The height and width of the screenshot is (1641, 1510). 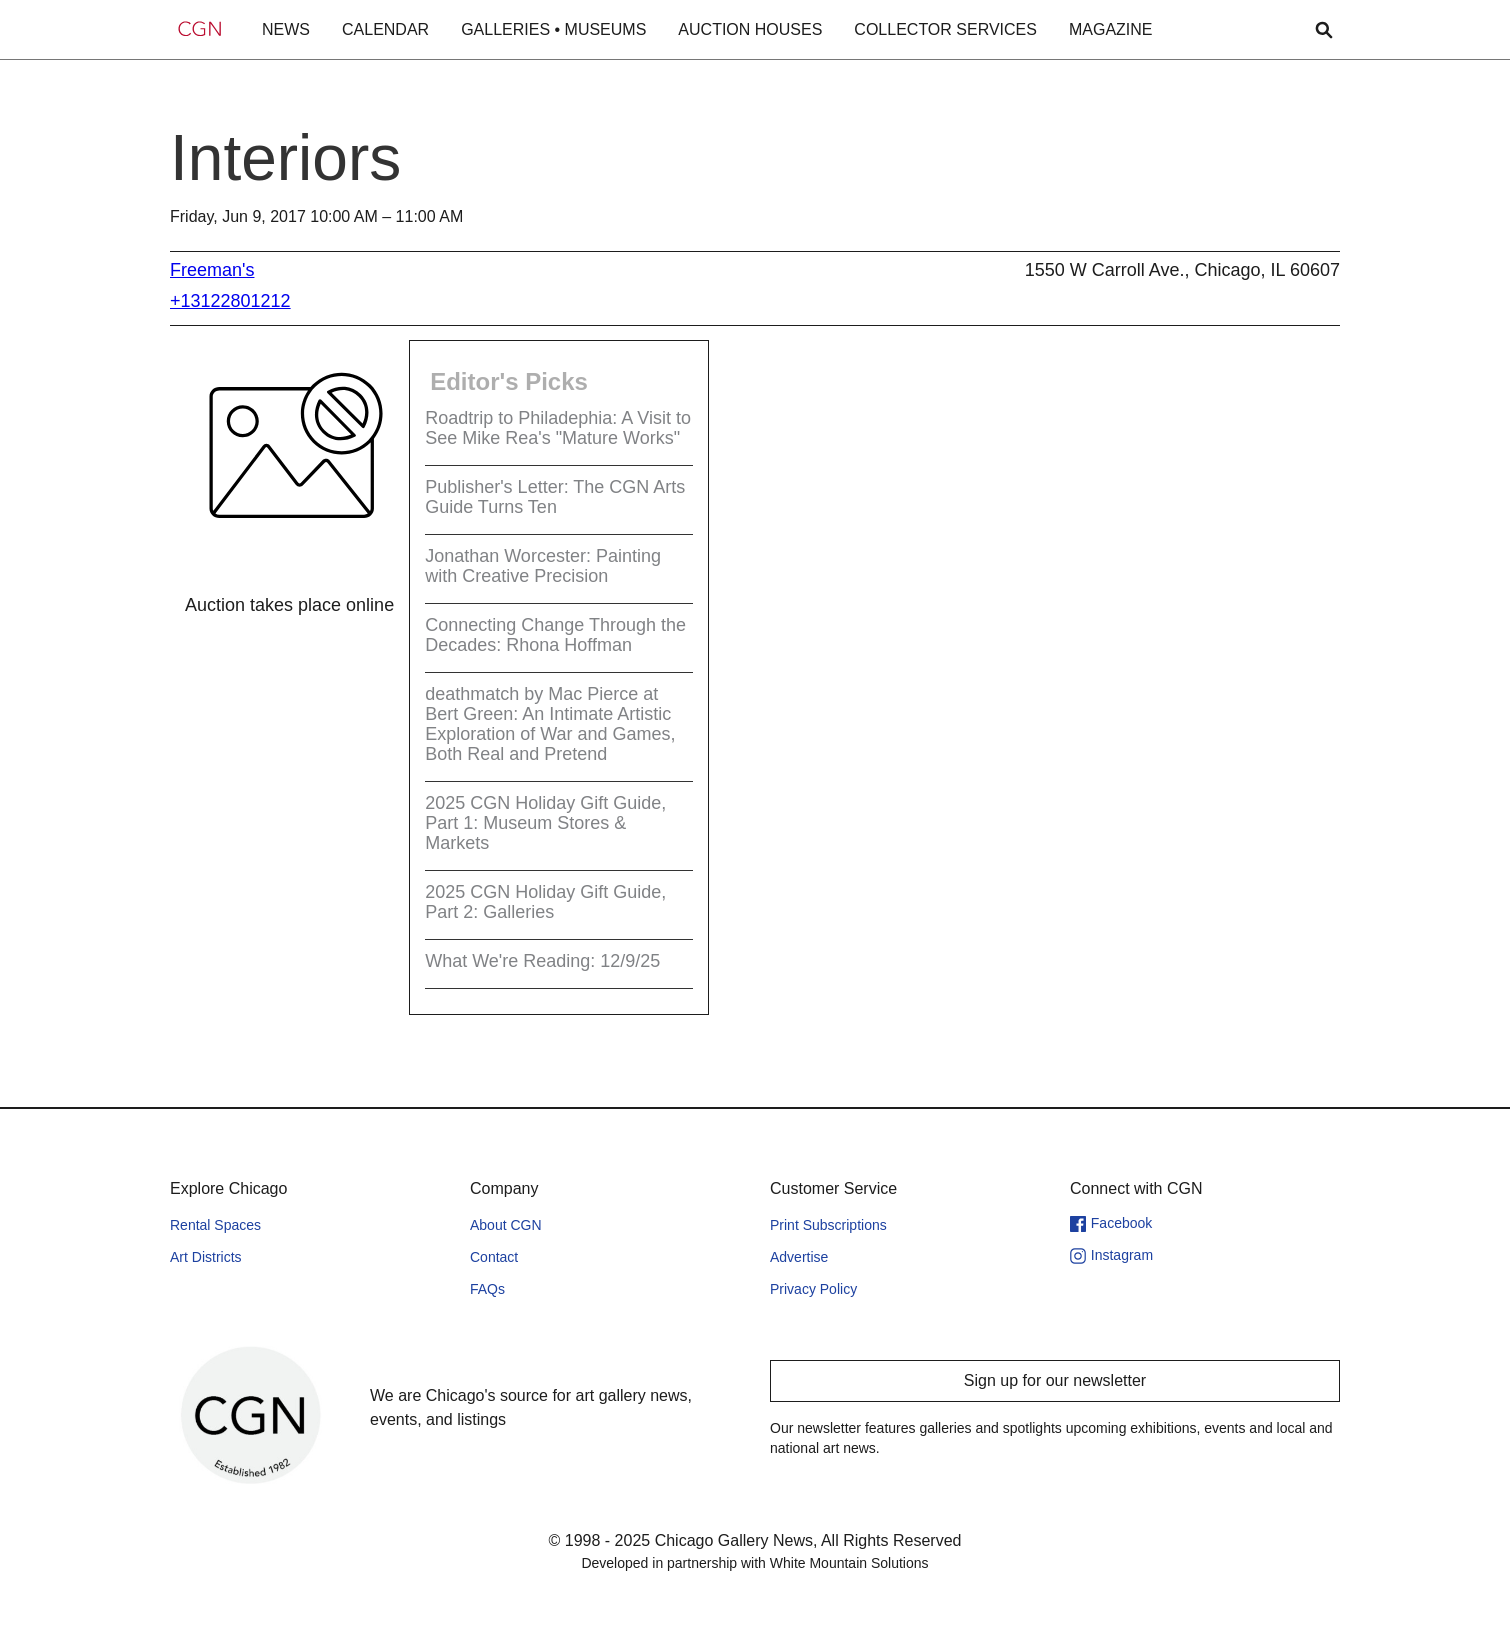 I want to click on AUCTION HOUSES, so click(x=750, y=29).